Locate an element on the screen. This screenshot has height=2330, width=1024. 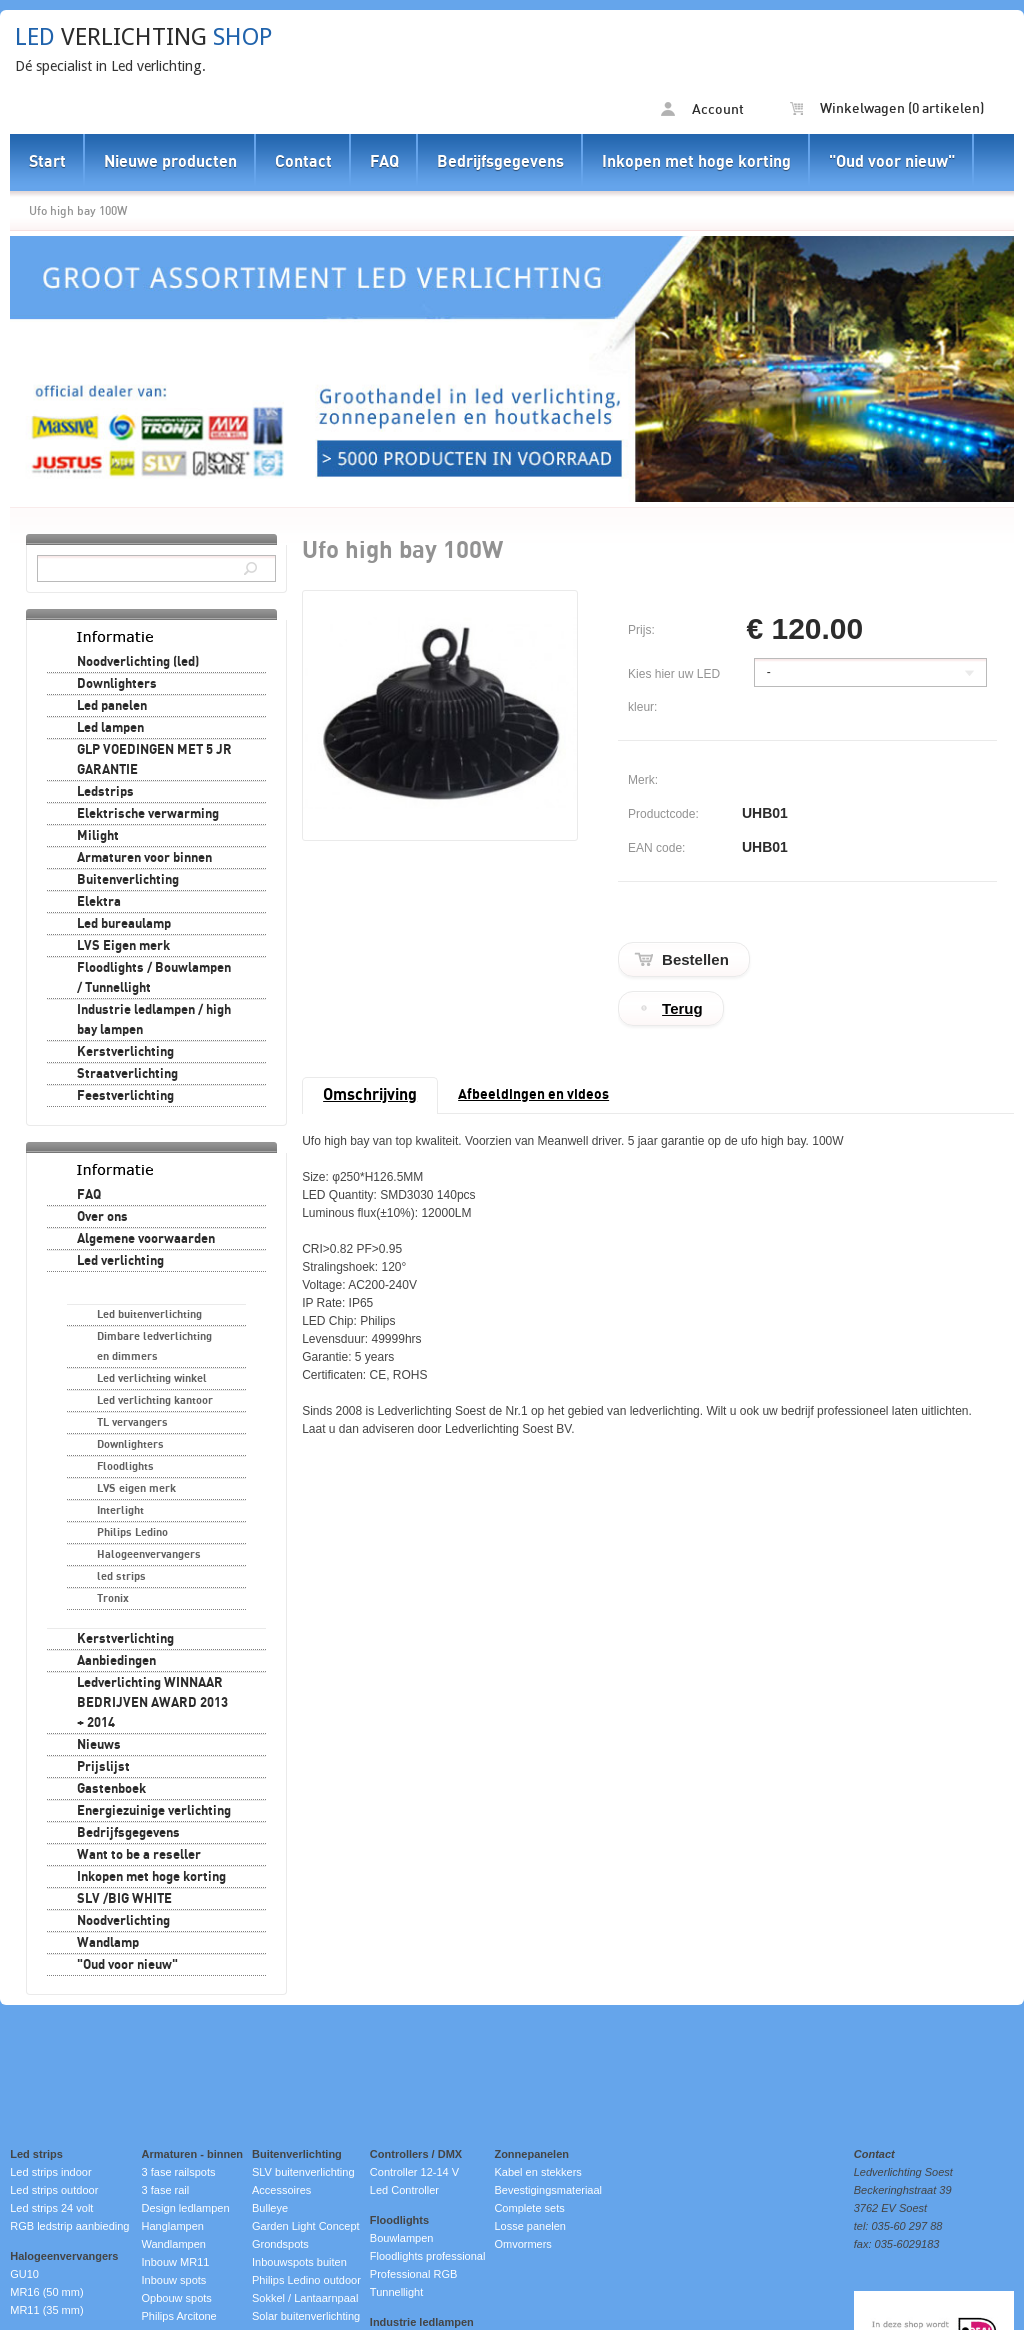
Milight is located at coordinates (98, 836).